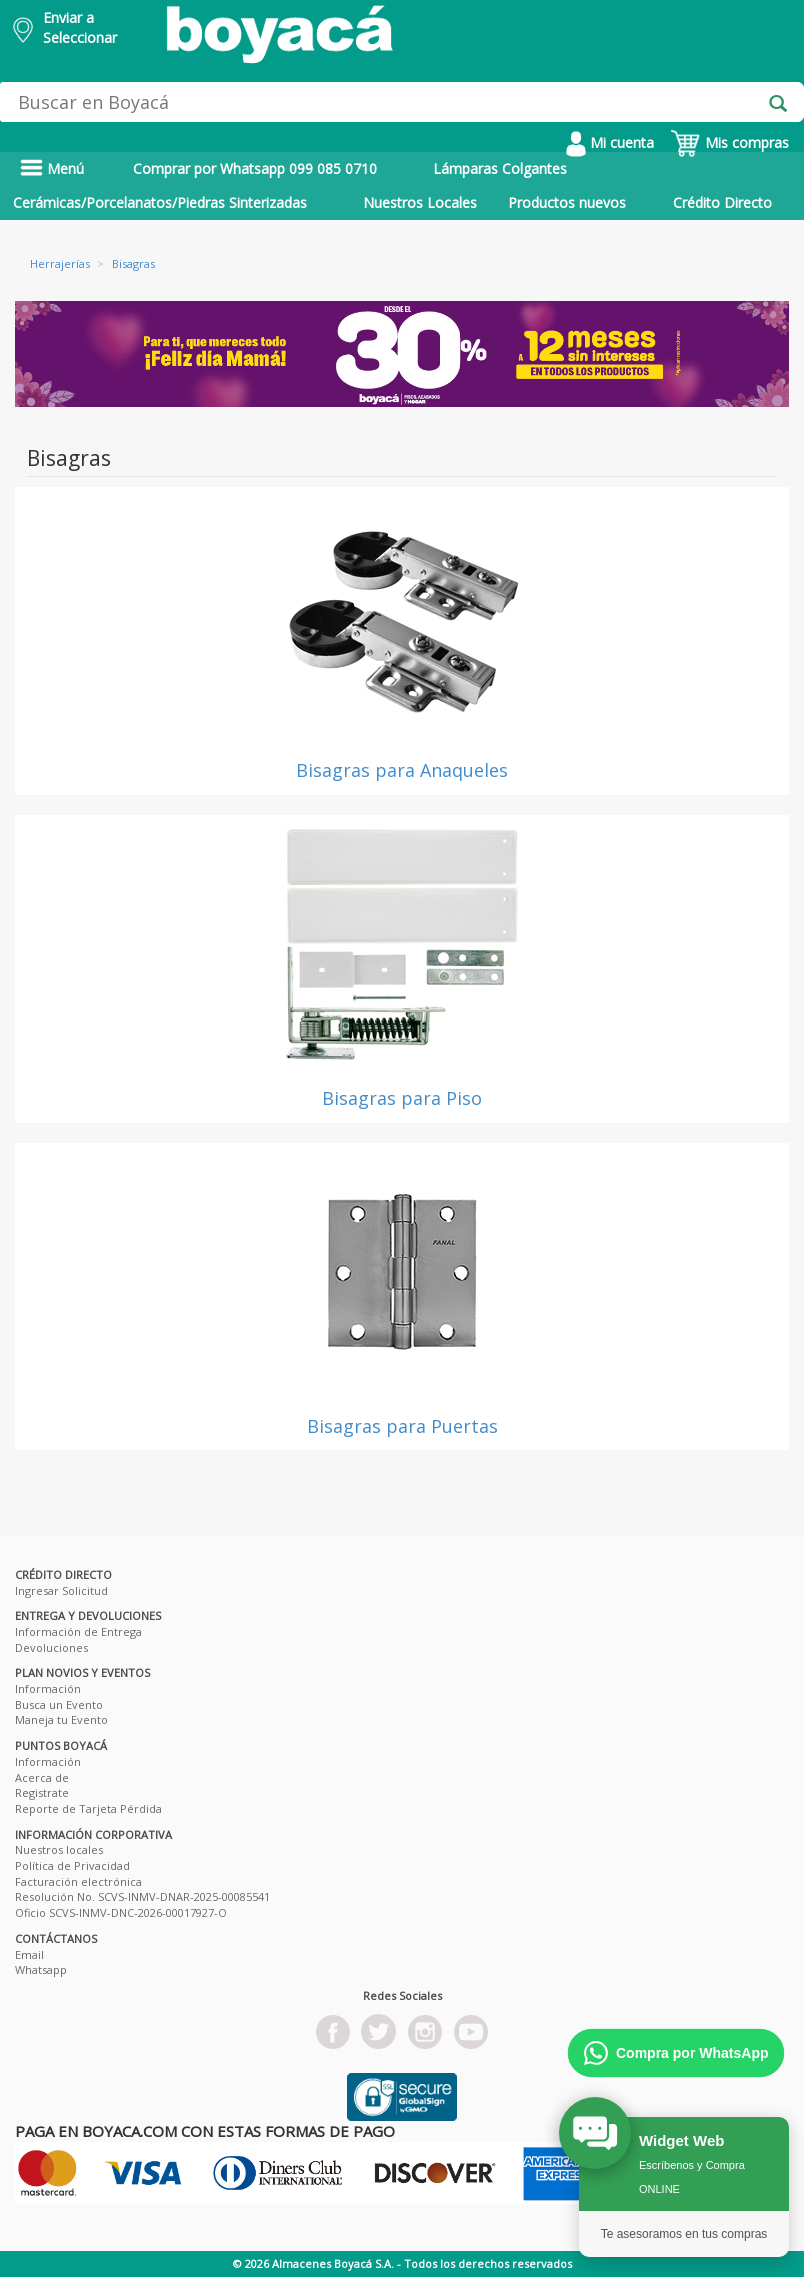  What do you see at coordinates (51, 1647) in the screenshot?
I see `Devoluciones` at bounding box center [51, 1647].